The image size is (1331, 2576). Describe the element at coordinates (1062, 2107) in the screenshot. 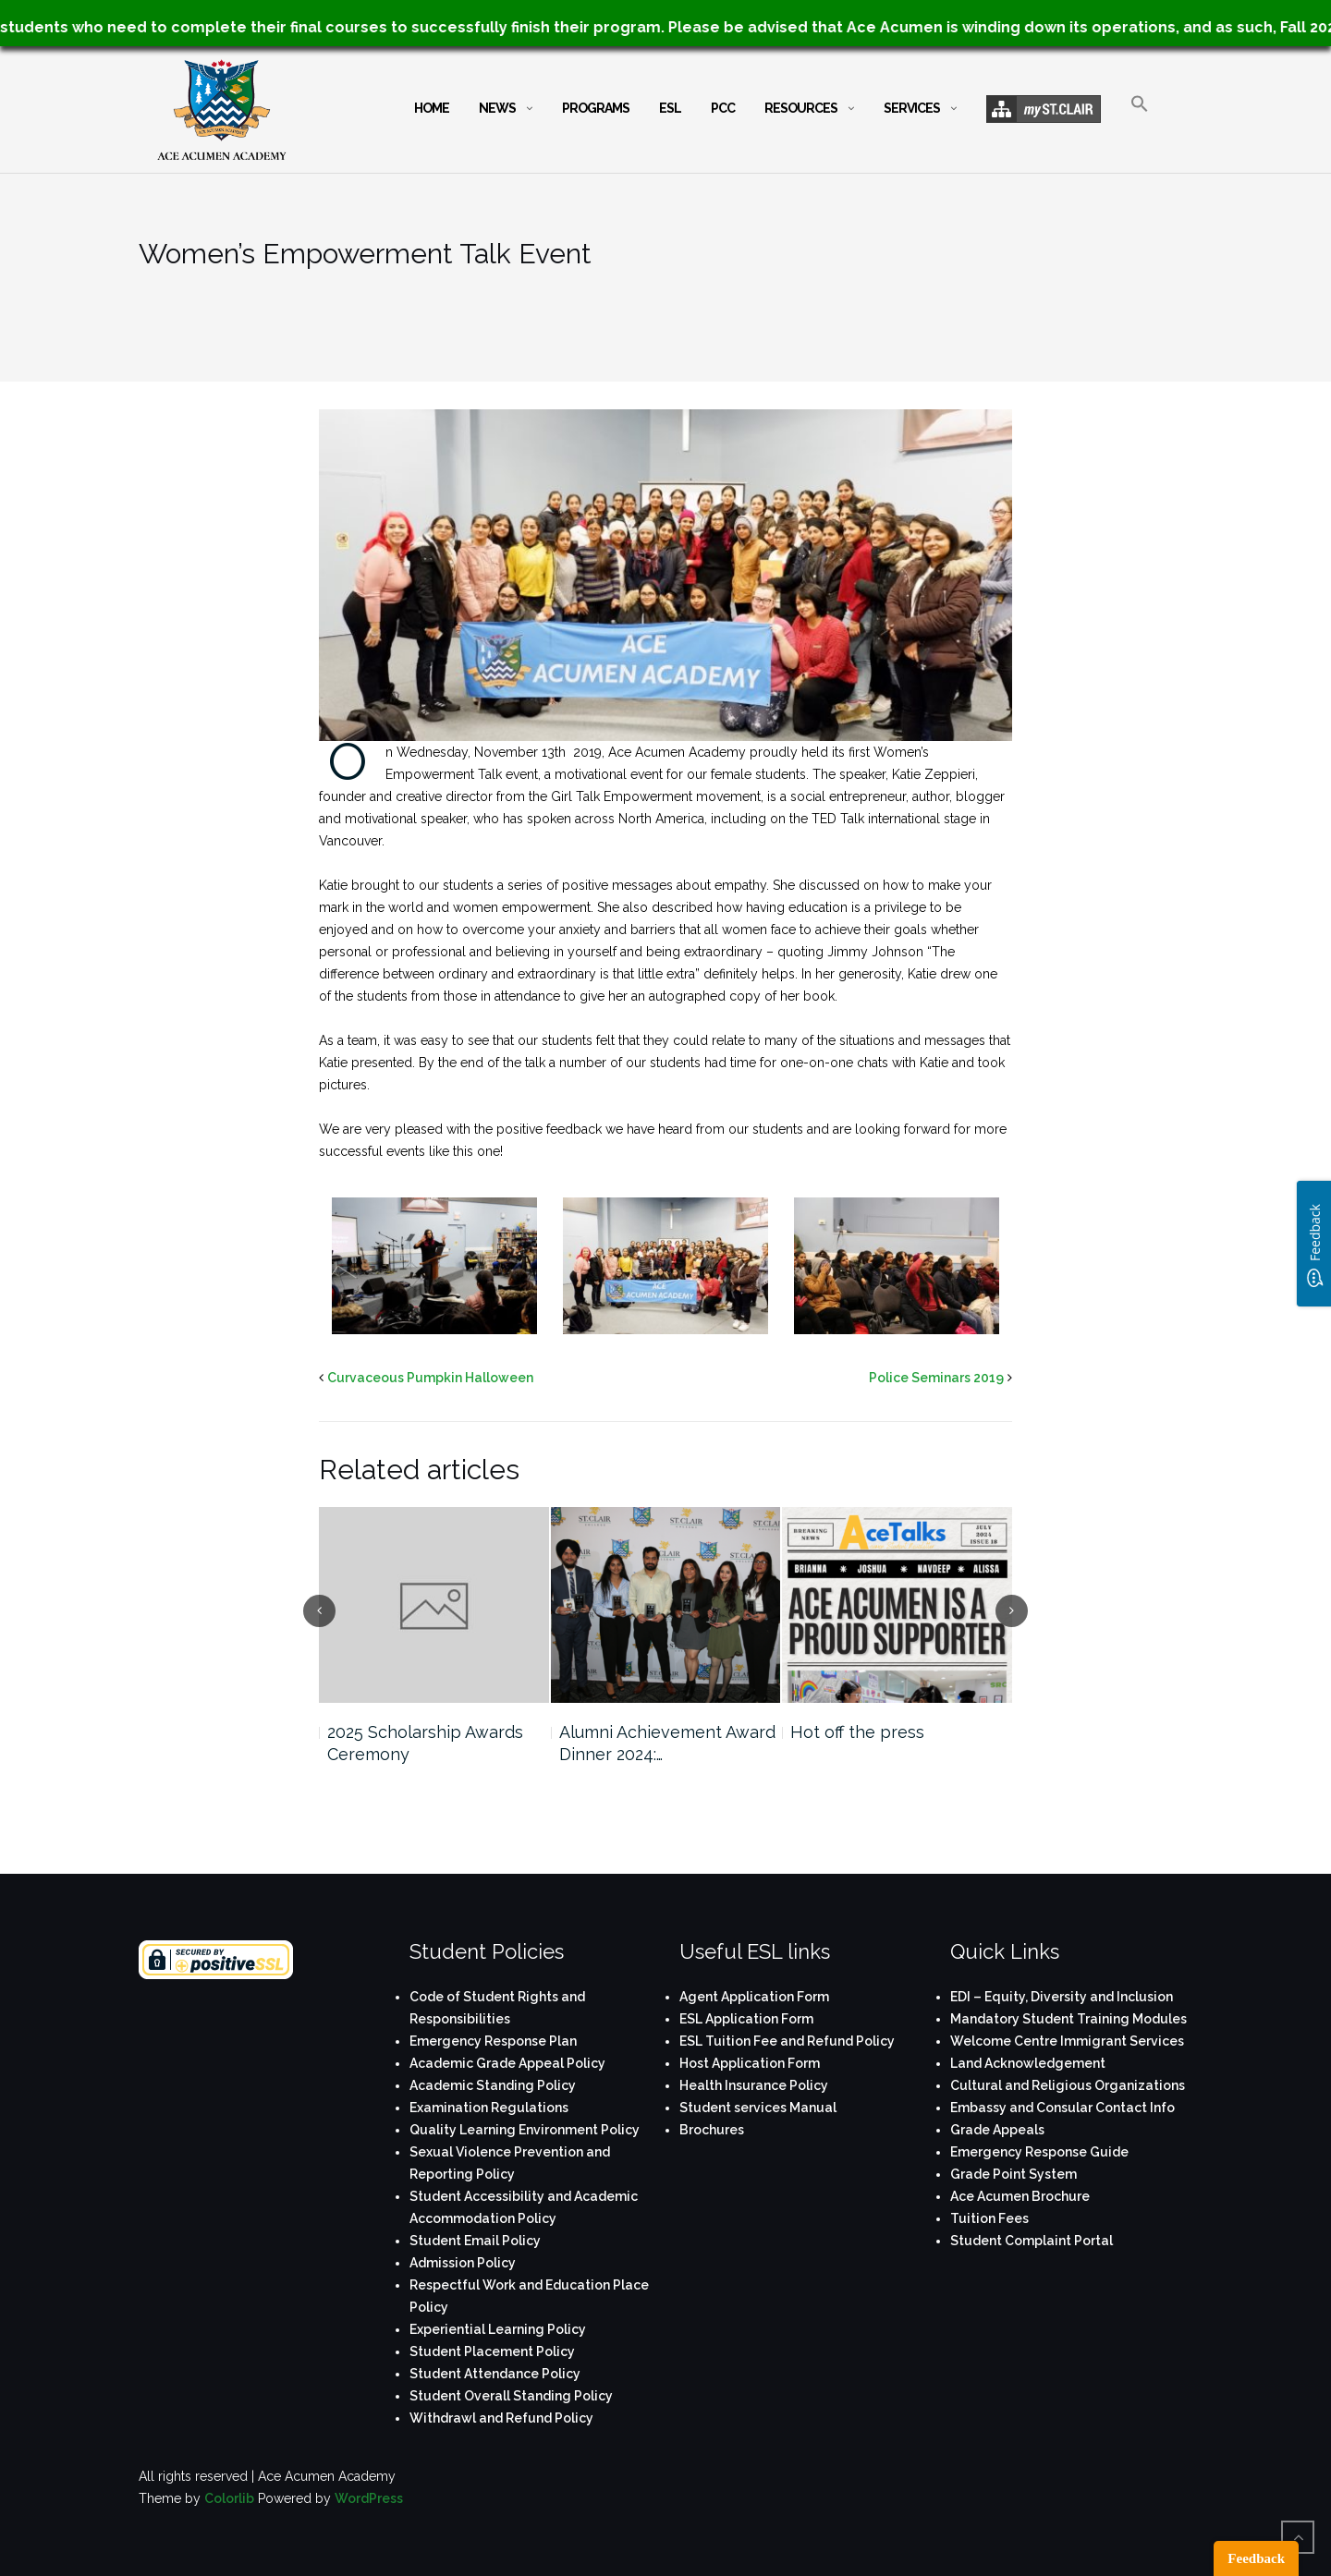

I see `Embassy and Consular Contact Info` at that location.